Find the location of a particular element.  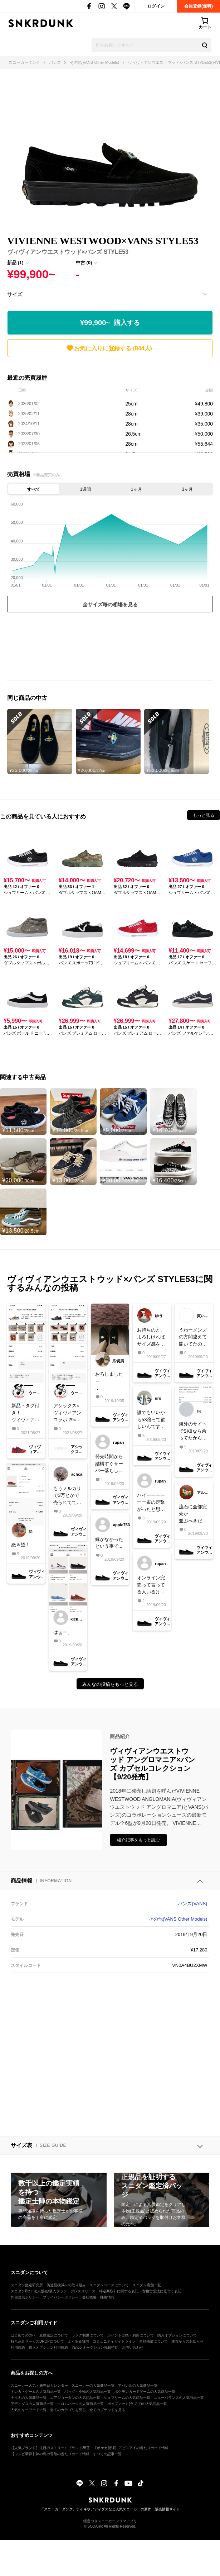

3ヶ月 is located at coordinates (187, 489).